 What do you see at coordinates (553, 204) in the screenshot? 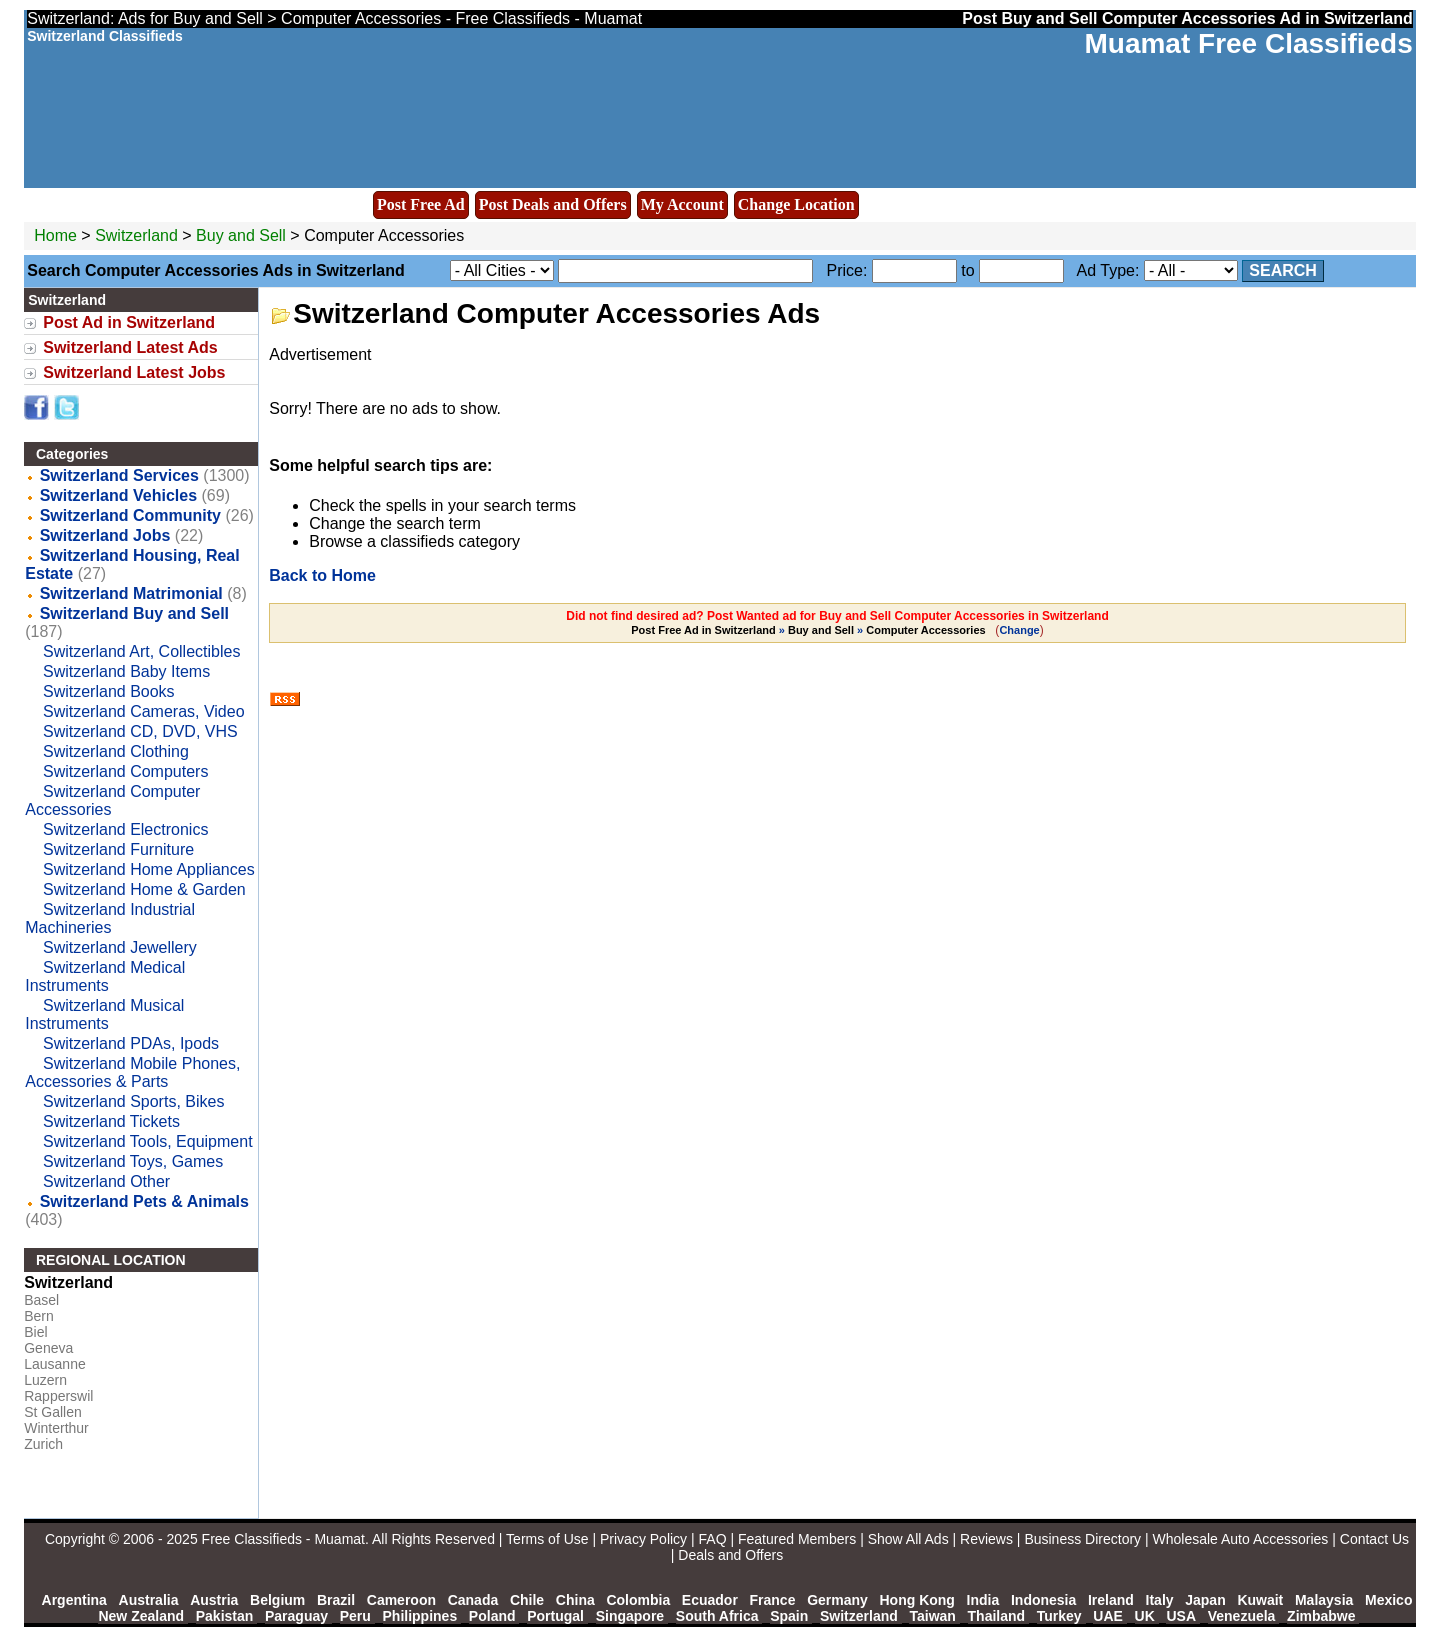
I see `Post Deals and Offers` at bounding box center [553, 204].